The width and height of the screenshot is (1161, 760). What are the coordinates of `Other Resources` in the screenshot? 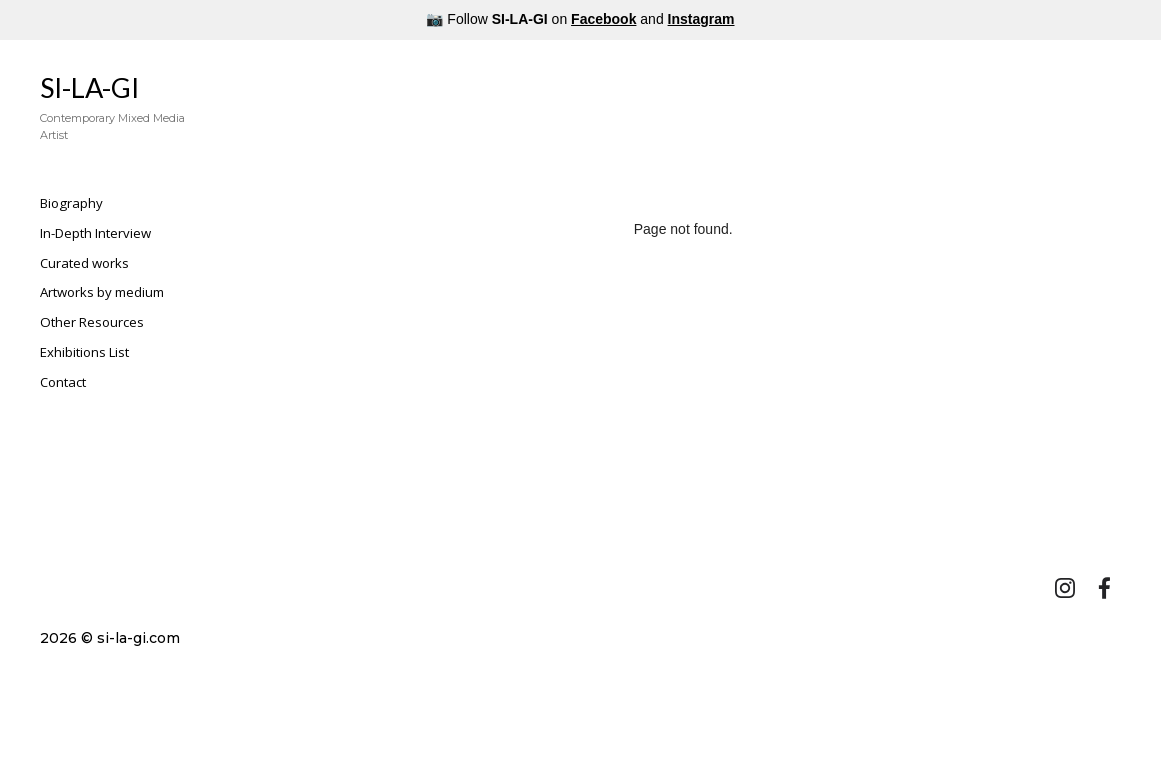 It's located at (92, 322).